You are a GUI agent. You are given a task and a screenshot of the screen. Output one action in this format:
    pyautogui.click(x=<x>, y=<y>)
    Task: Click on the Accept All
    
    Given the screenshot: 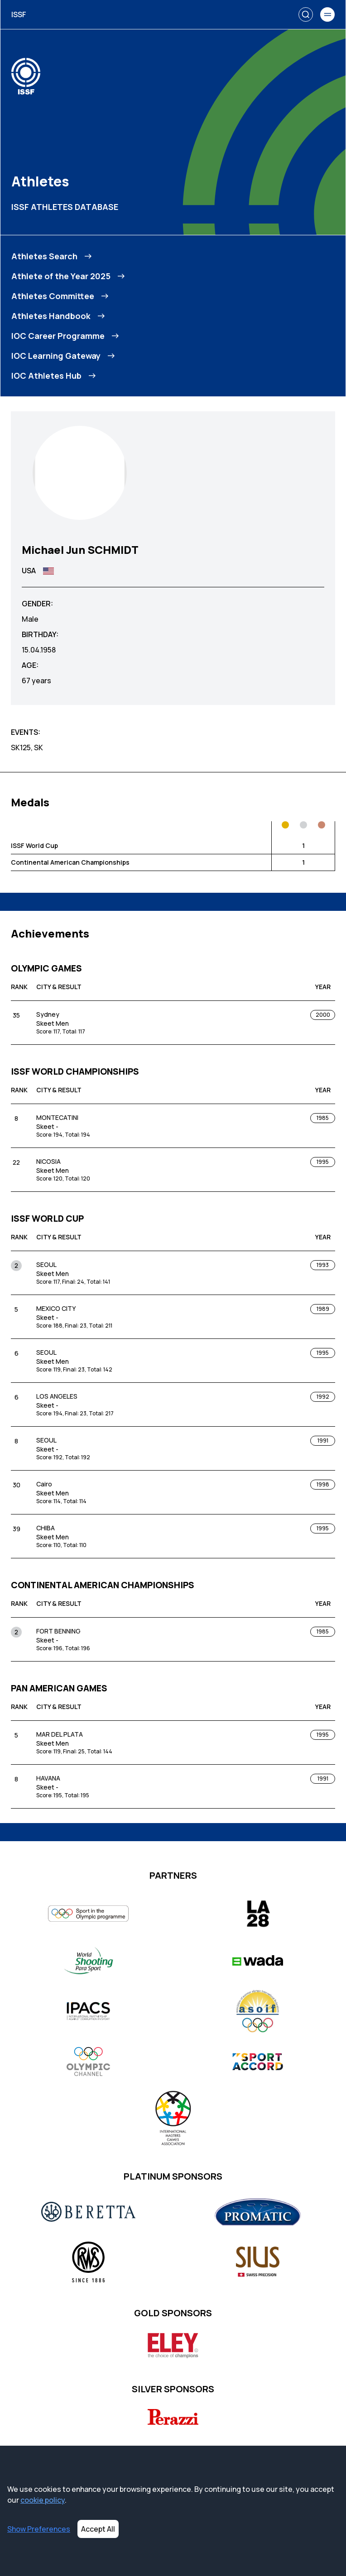 What is the action you would take?
    pyautogui.click(x=98, y=2529)
    